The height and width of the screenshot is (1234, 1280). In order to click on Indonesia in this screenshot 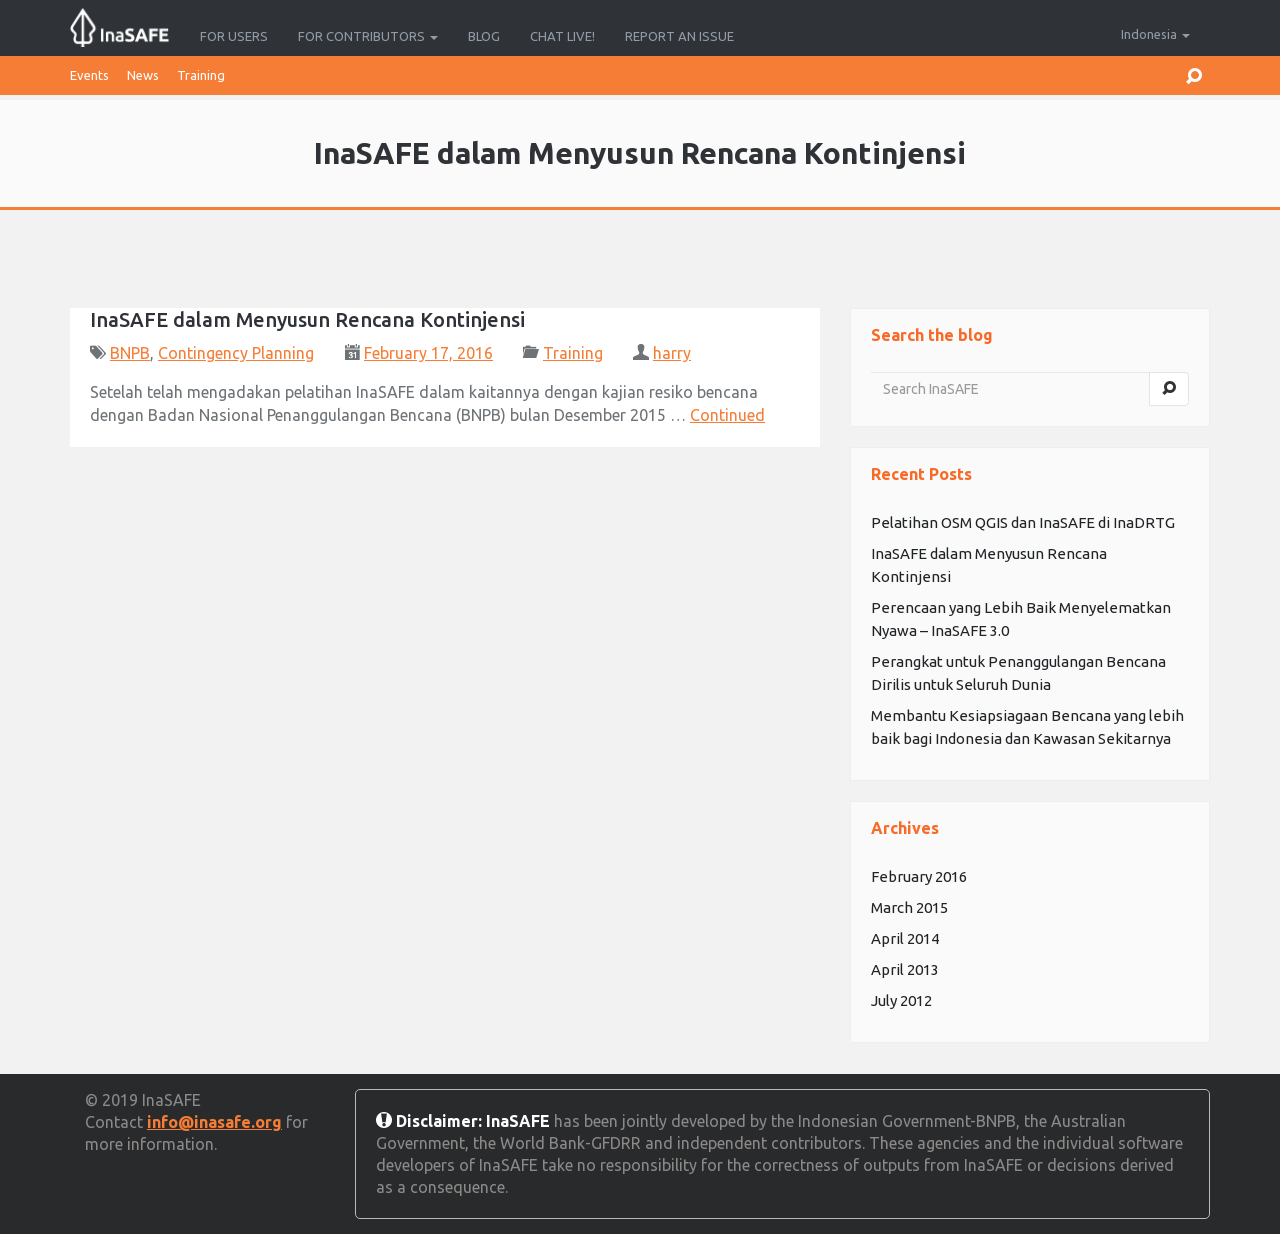, I will do `click(1155, 34)`.